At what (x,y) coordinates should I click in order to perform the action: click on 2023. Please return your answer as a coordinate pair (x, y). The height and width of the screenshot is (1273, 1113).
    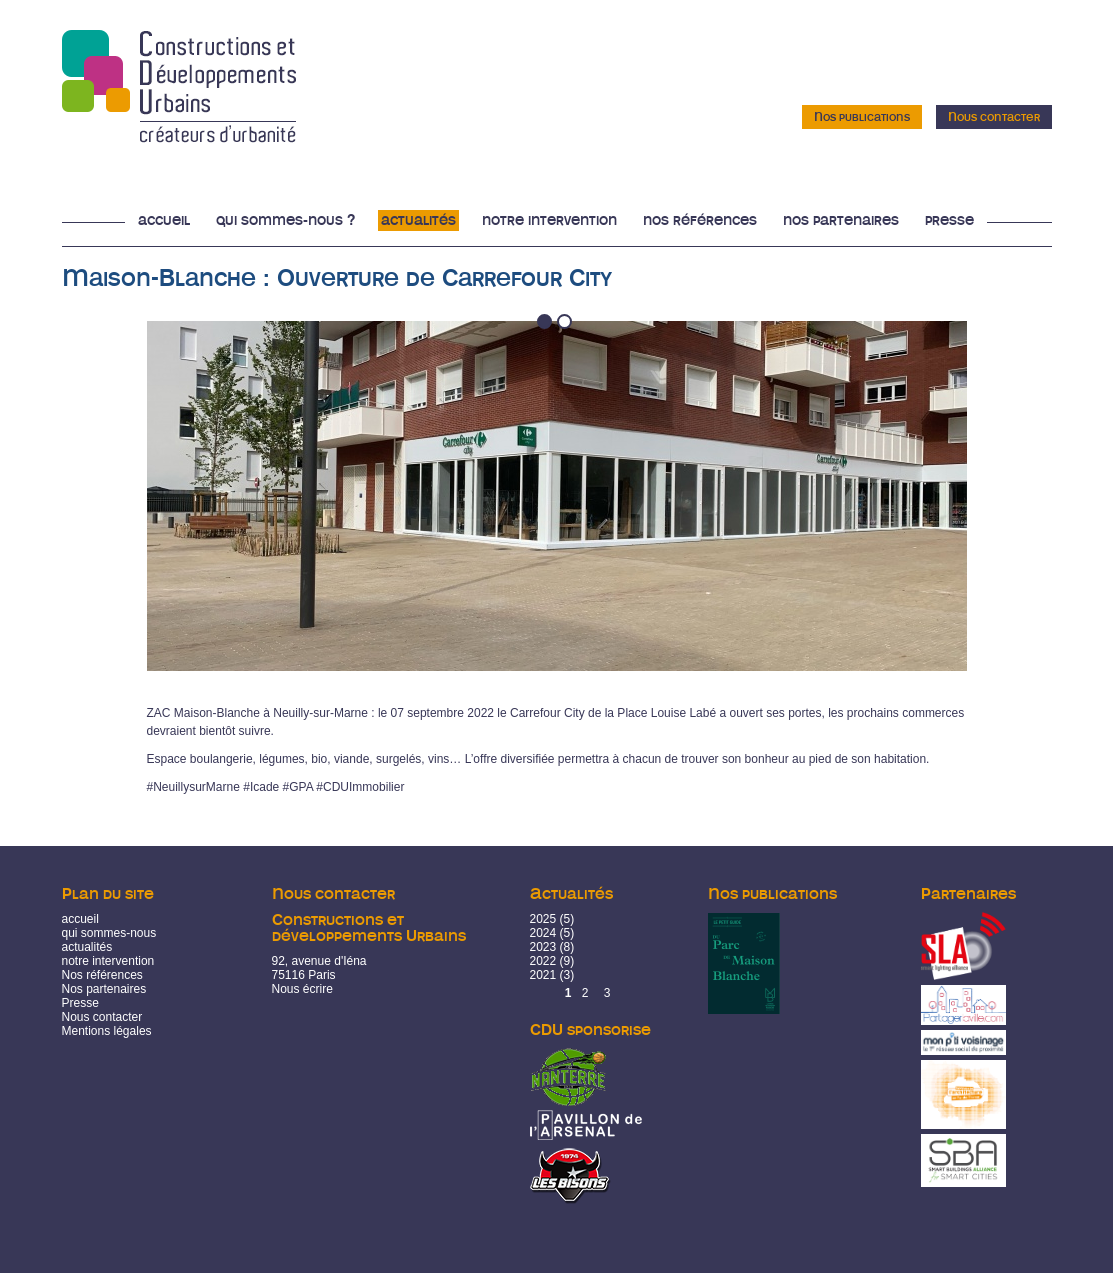
    Looking at the image, I should click on (543, 947).